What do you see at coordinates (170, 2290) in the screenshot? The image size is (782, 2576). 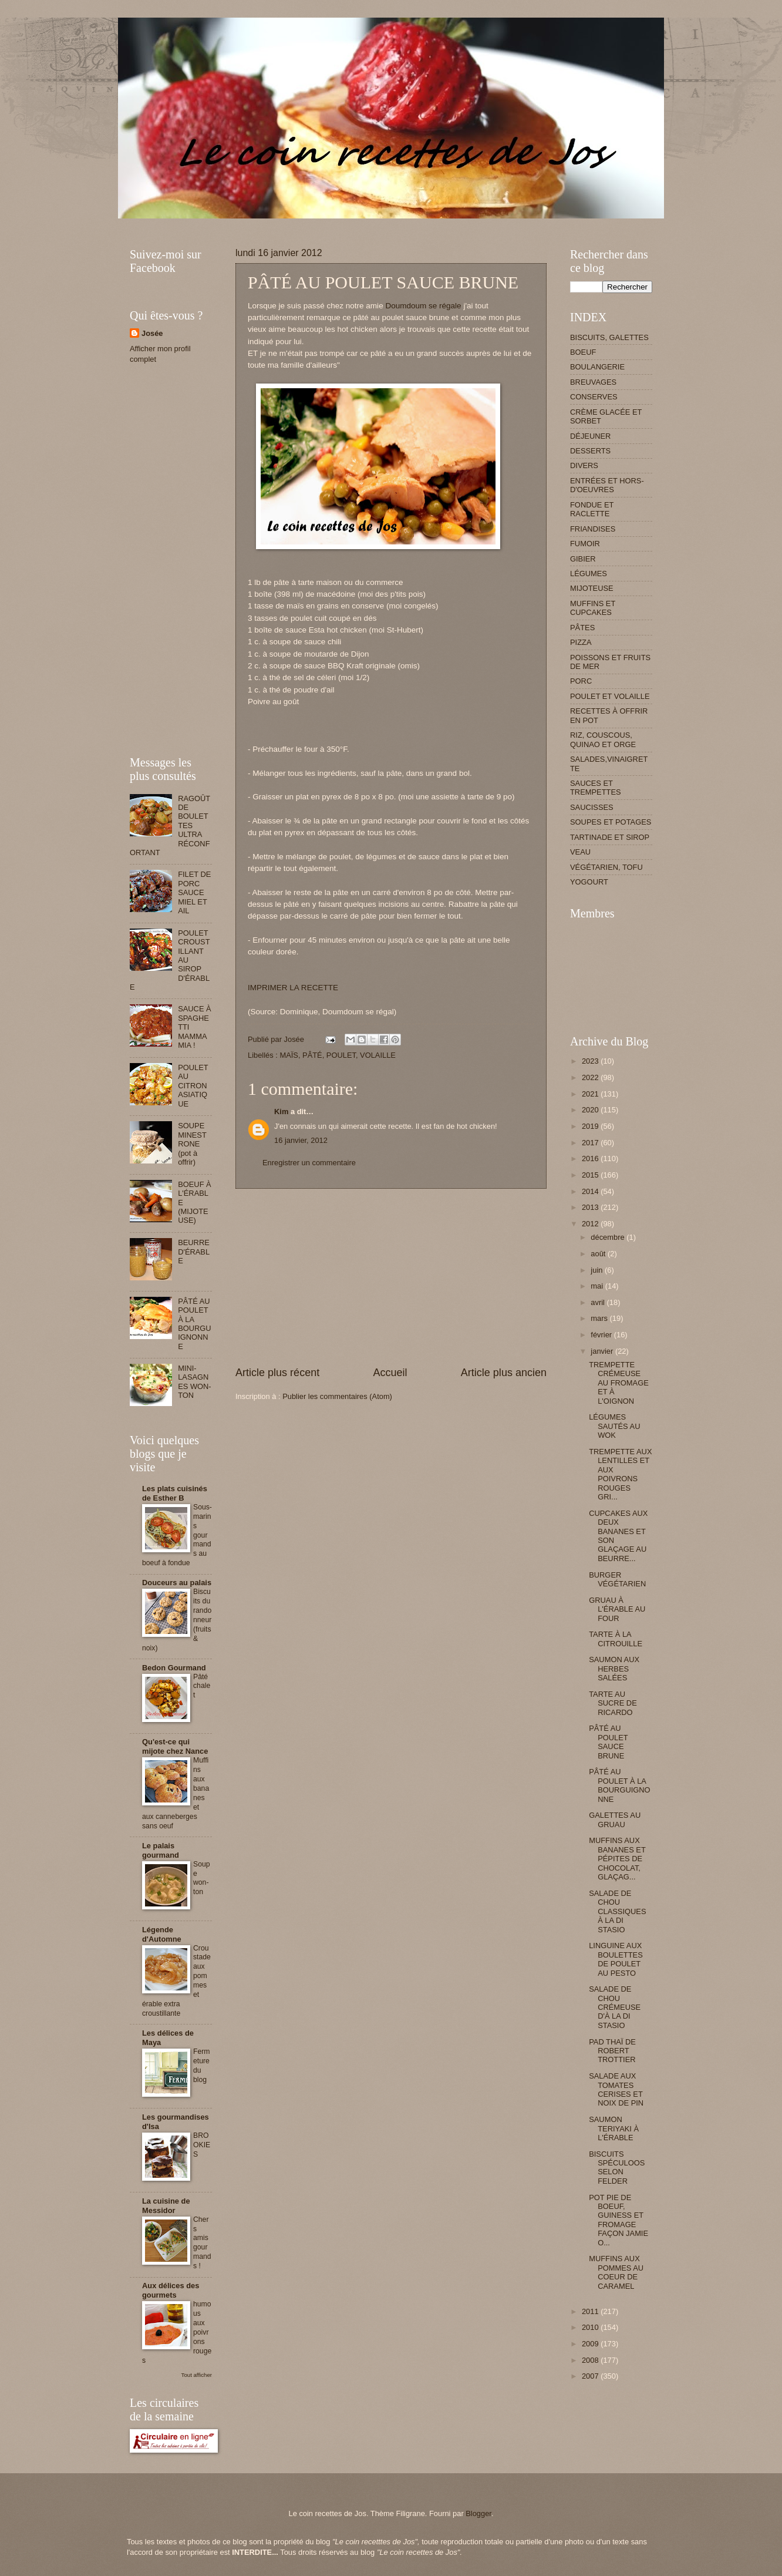 I see `Aux délices des gourmets` at bounding box center [170, 2290].